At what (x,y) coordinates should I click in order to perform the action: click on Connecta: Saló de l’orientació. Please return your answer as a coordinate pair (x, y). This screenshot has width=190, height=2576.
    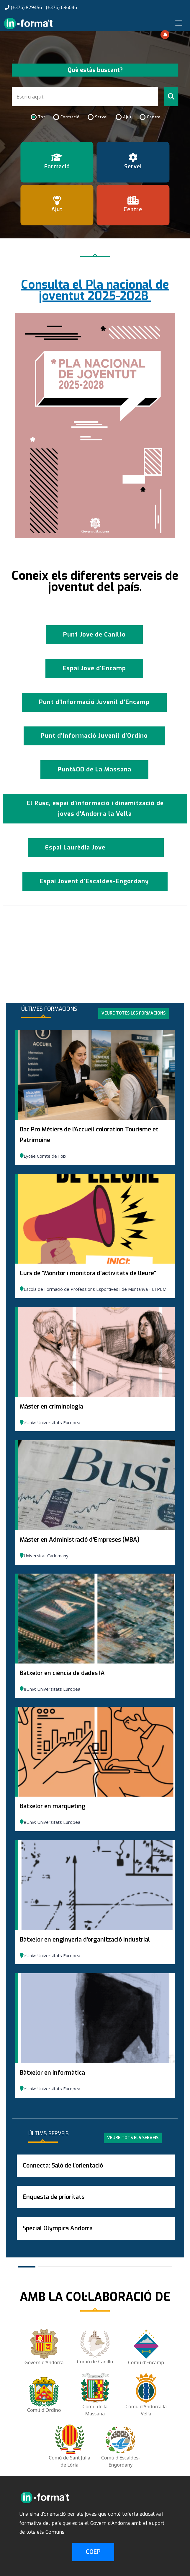
    Looking at the image, I should click on (63, 2166).